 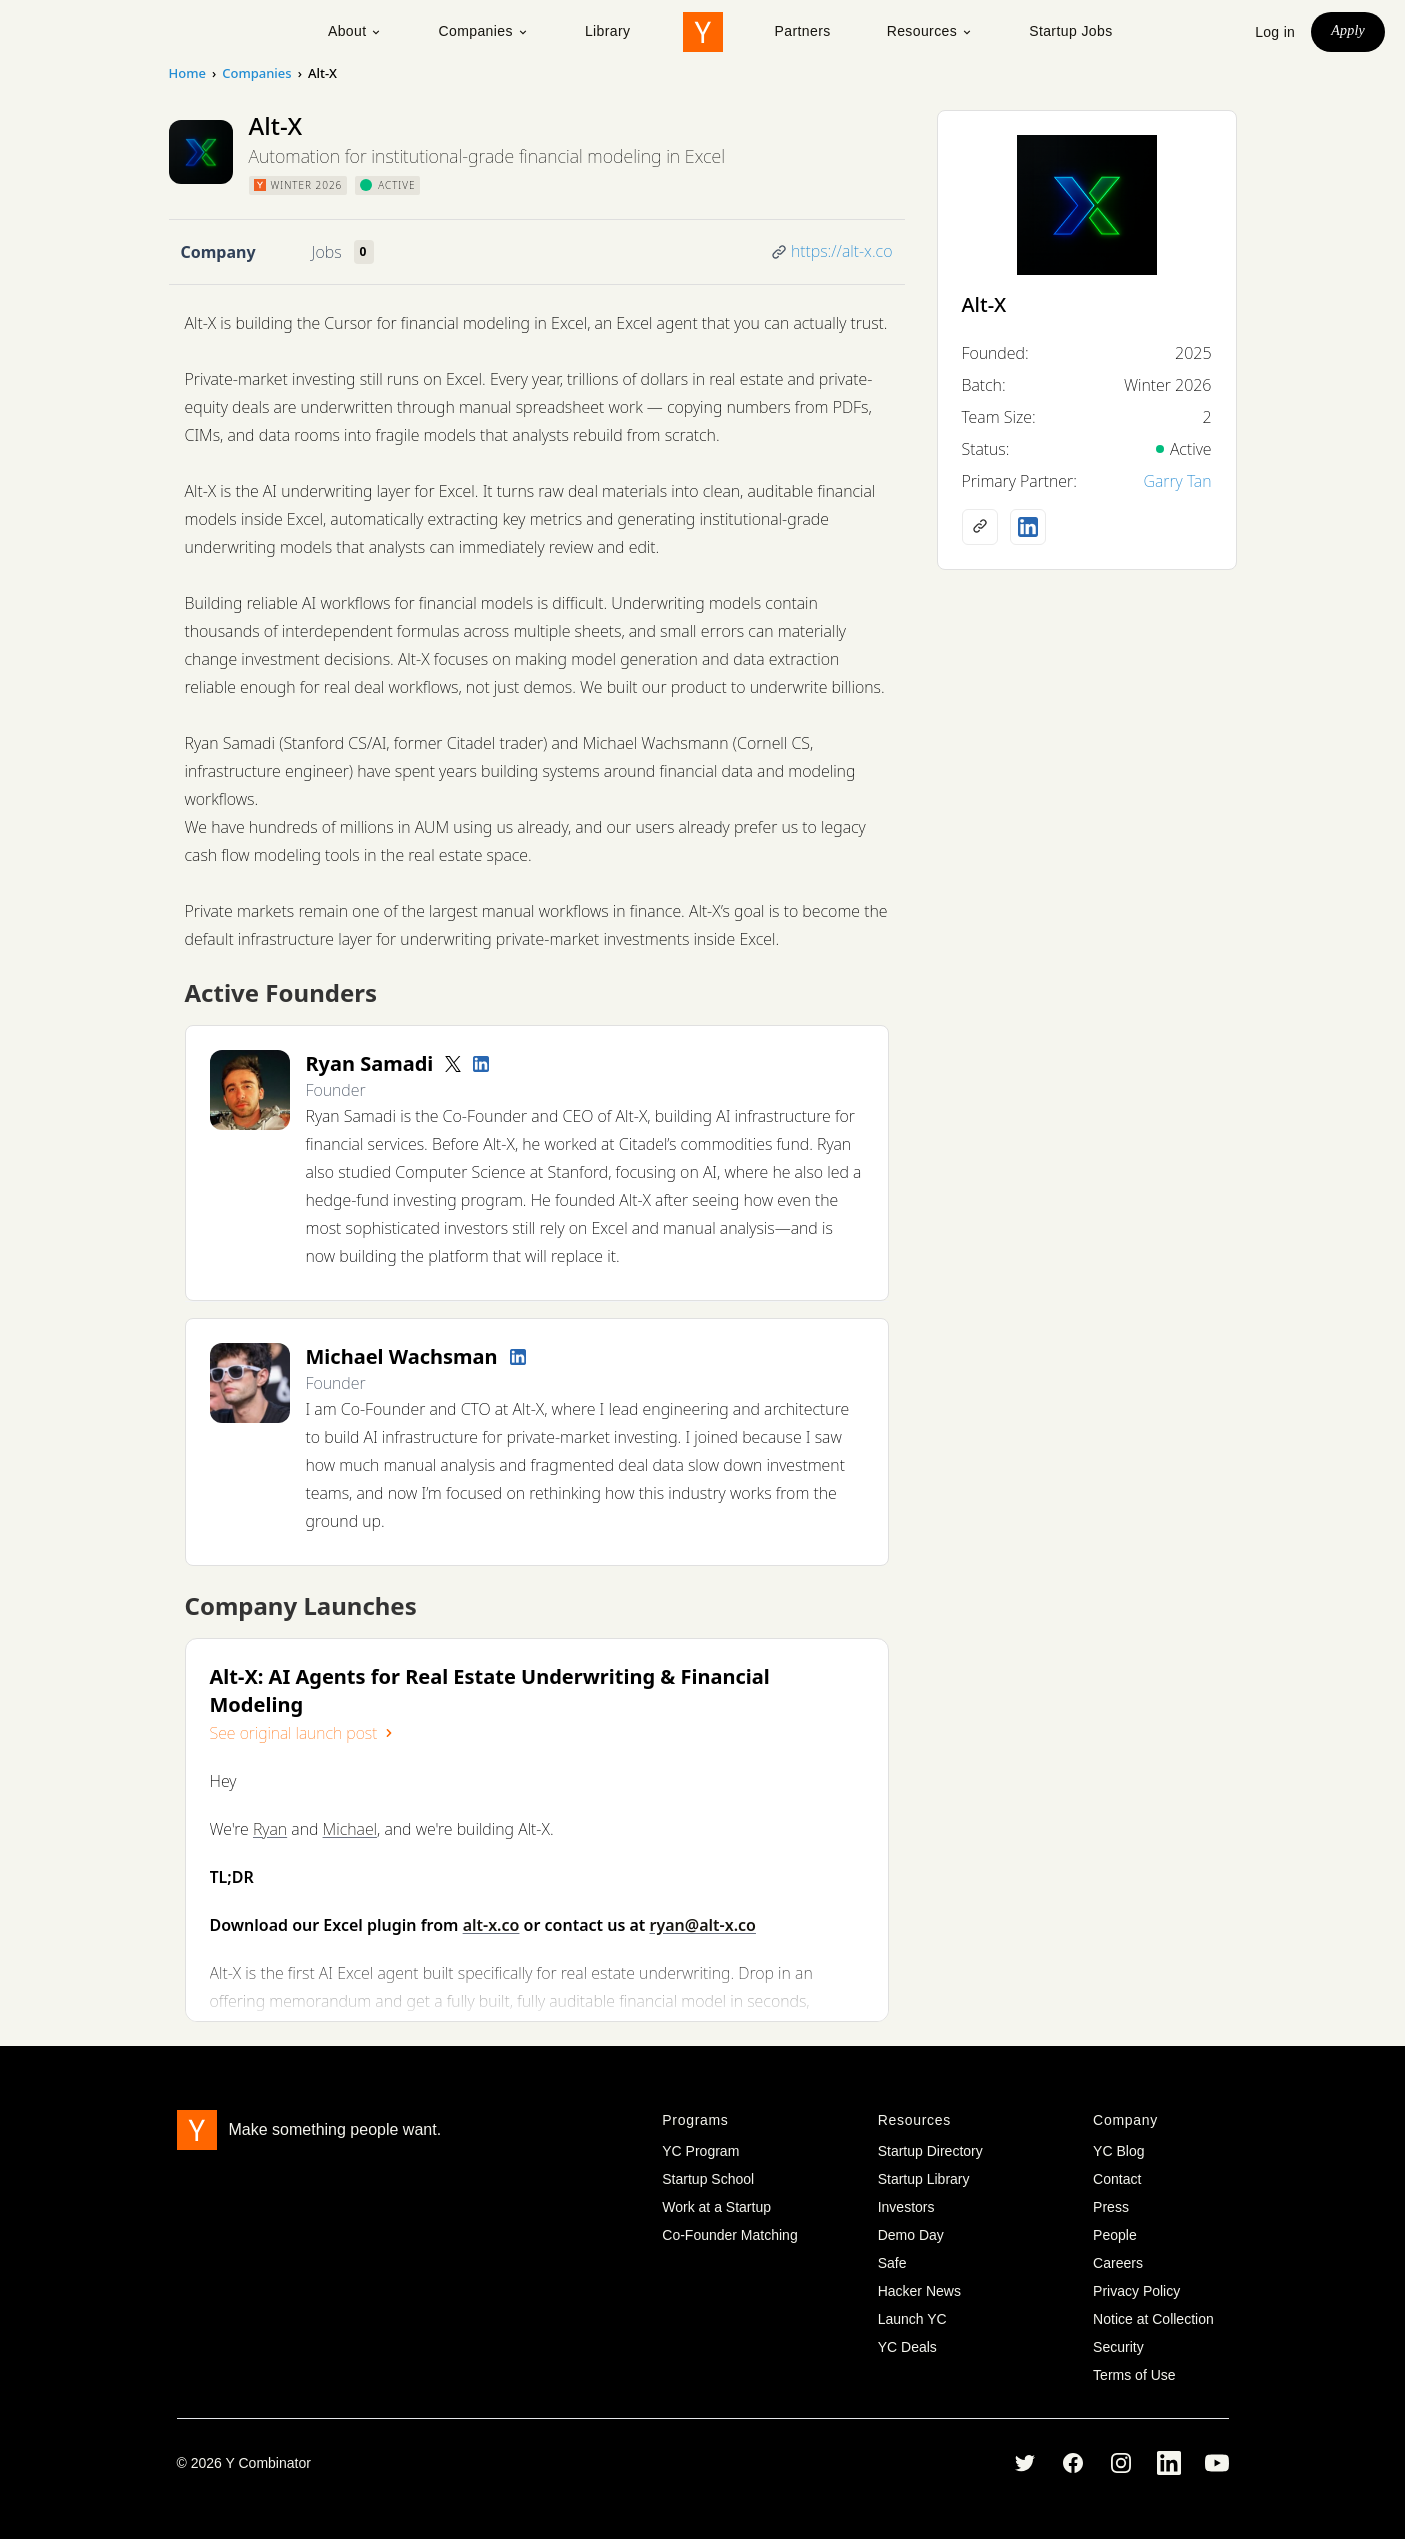 I want to click on Launch YC, so click(x=912, y=2319).